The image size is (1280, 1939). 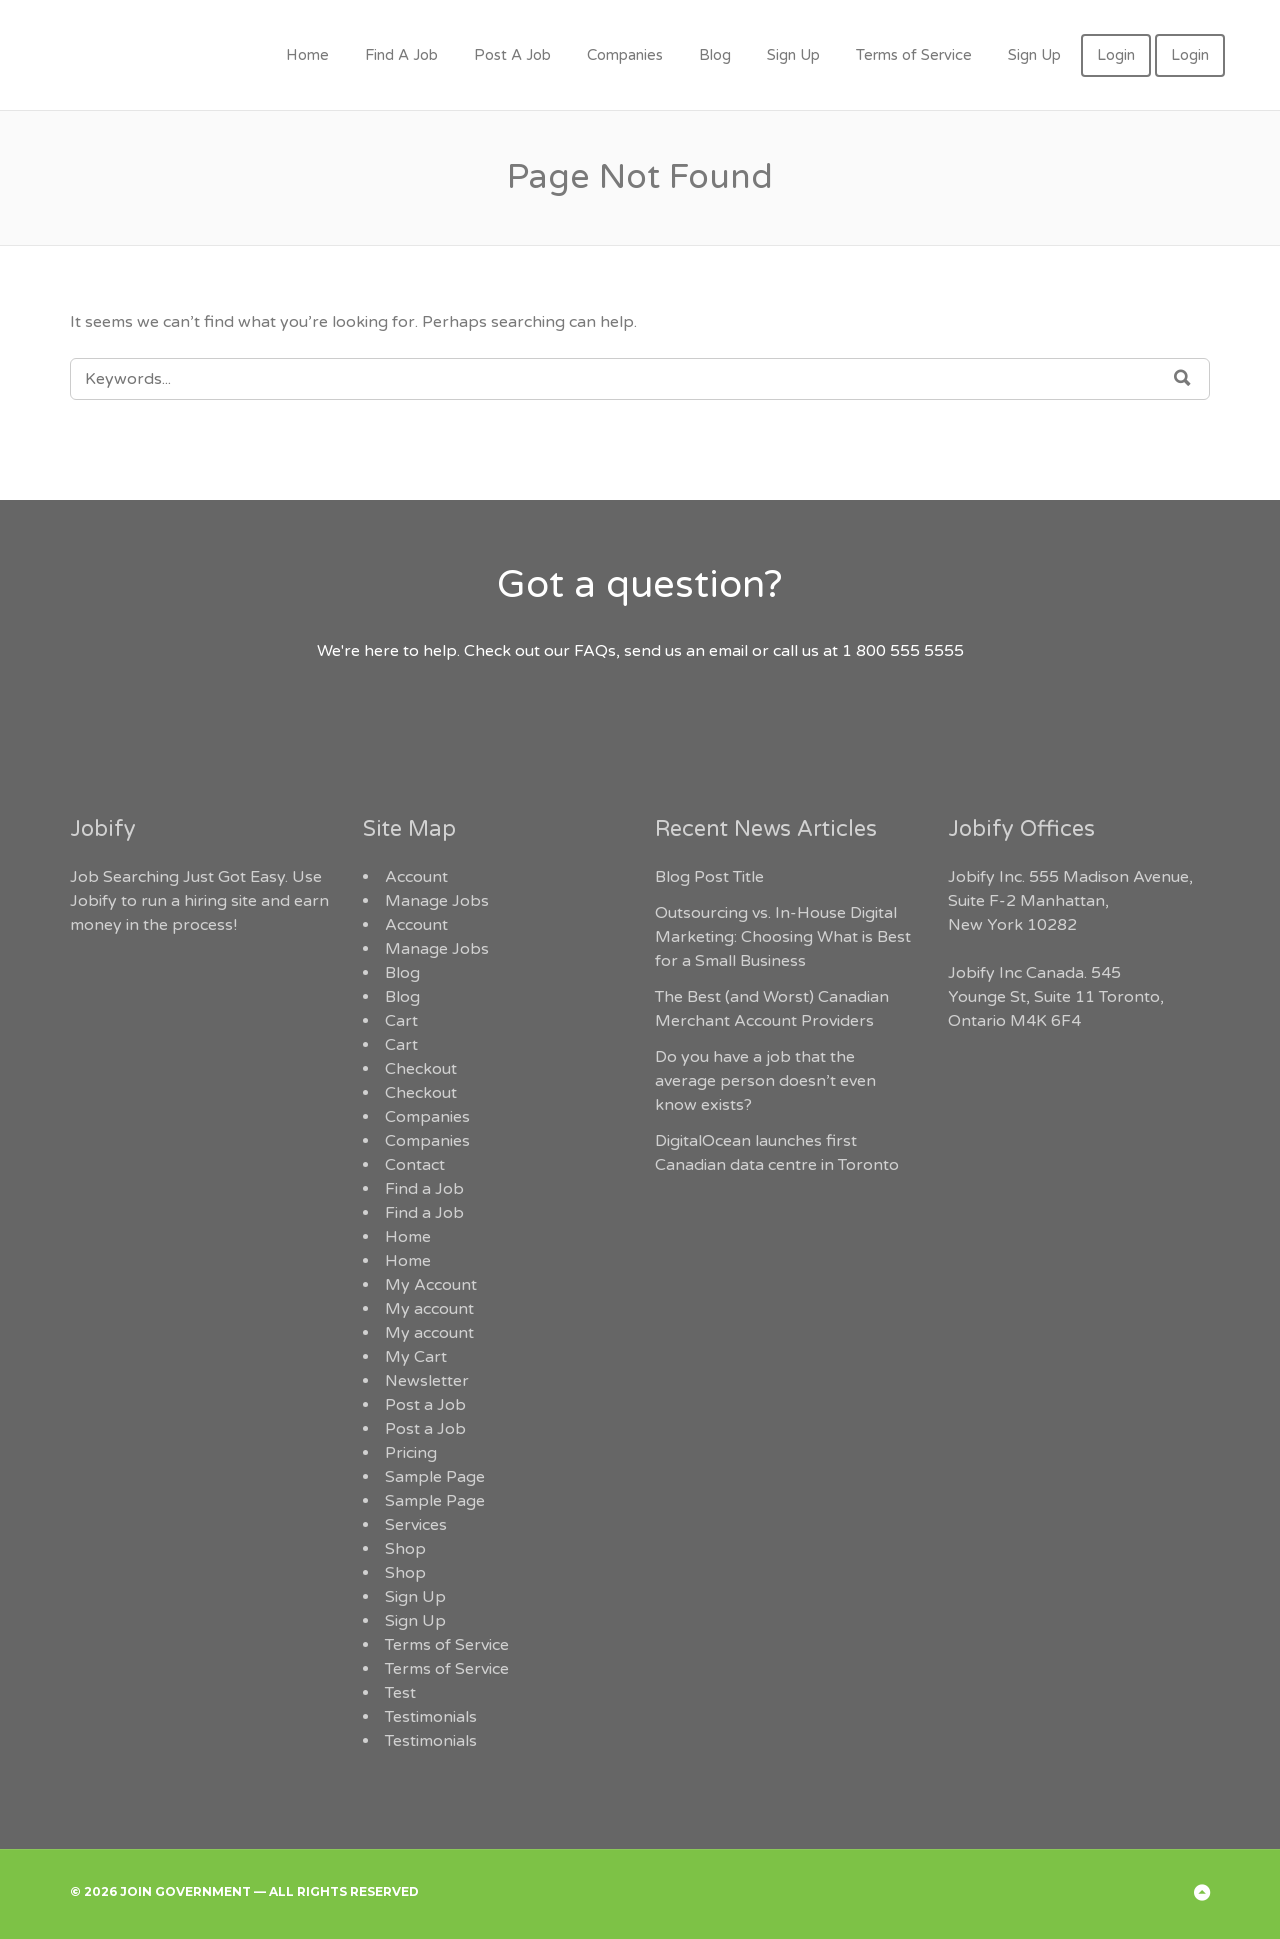 I want to click on Find A Job, so click(x=401, y=55).